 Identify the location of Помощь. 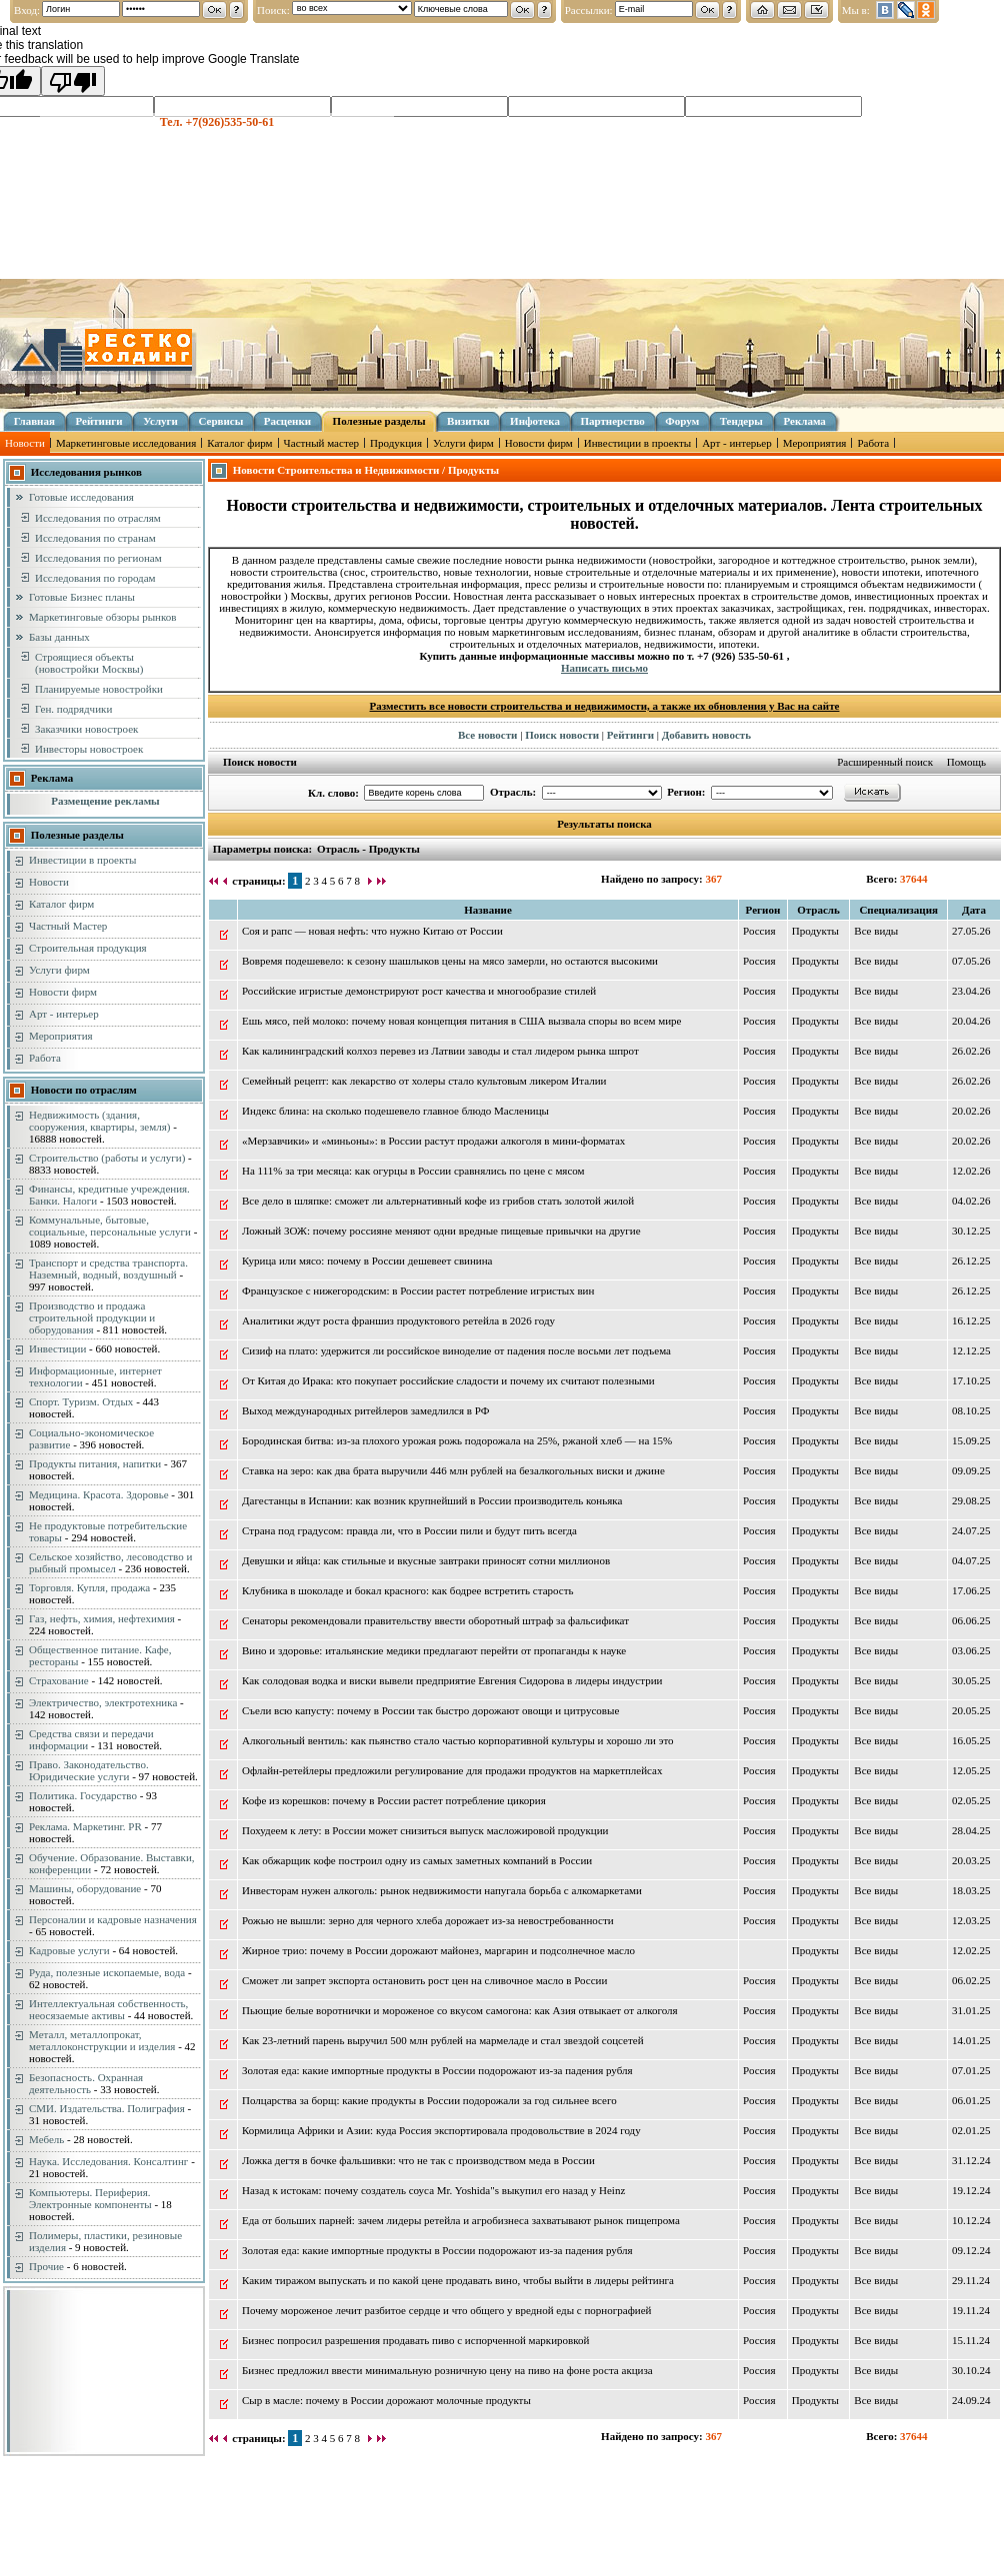
(966, 762).